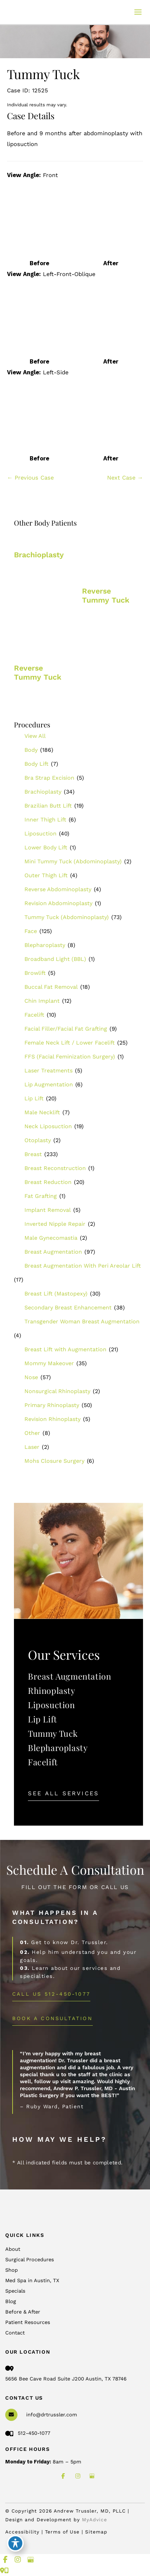 The height and width of the screenshot is (2576, 150). Describe the element at coordinates (63, 2476) in the screenshot. I see `[view our facebook profile]` at that location.